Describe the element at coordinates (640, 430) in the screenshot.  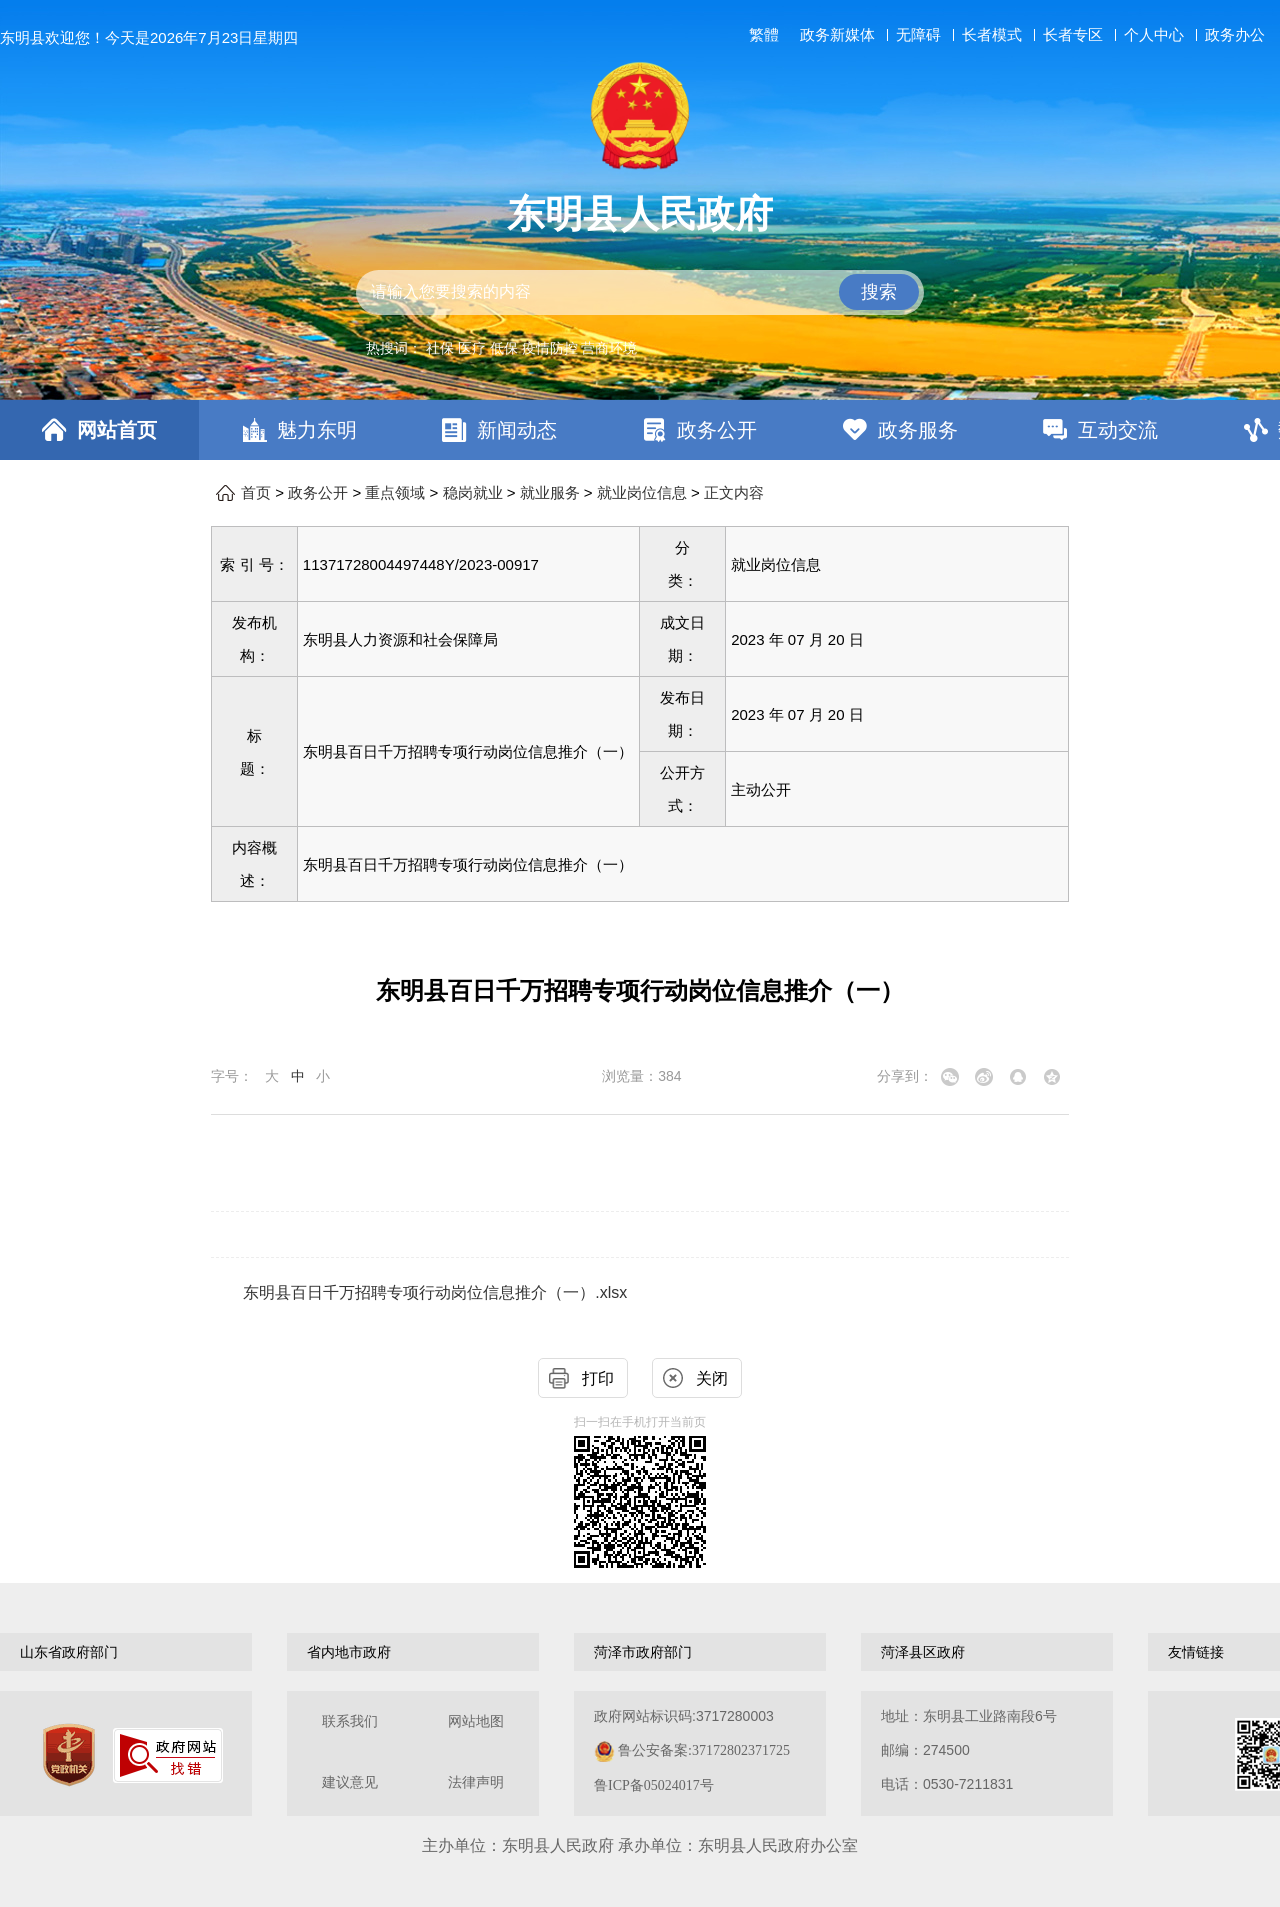
I see `[导航区，网页顶部导航区，包含首页，魅力东明，新闻动态，政务公开，政务服务，互动交流，数据开放]` at that location.